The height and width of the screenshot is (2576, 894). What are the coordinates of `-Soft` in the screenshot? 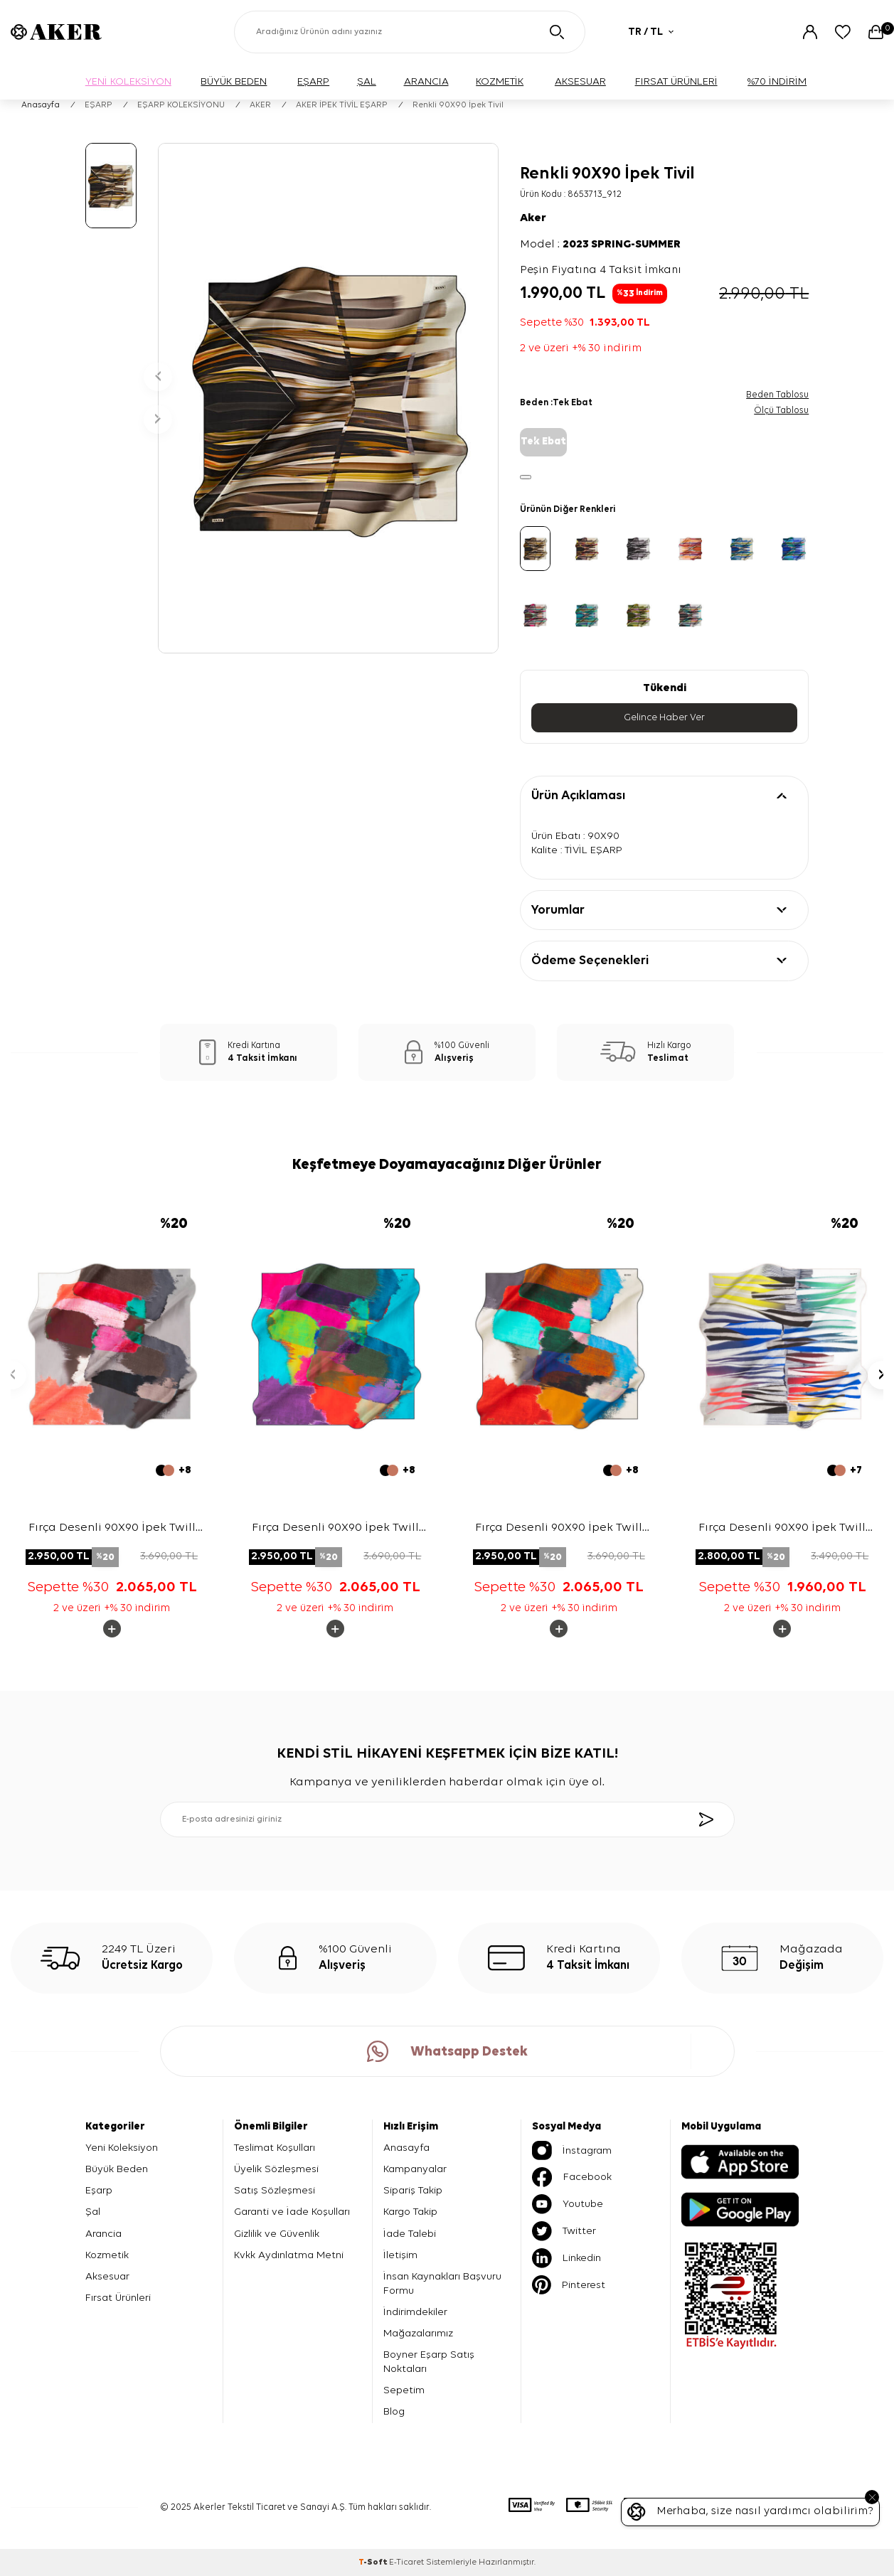 It's located at (373, 2562).